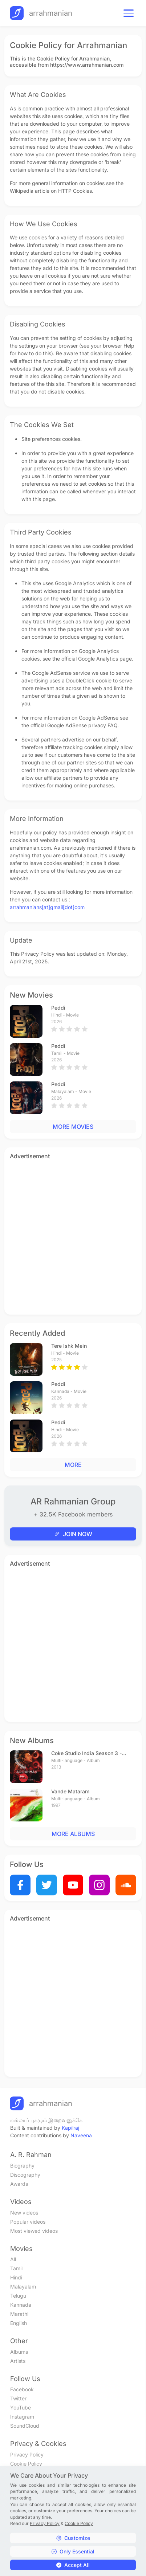  Describe the element at coordinates (23, 2286) in the screenshot. I see `Malayalam` at that location.